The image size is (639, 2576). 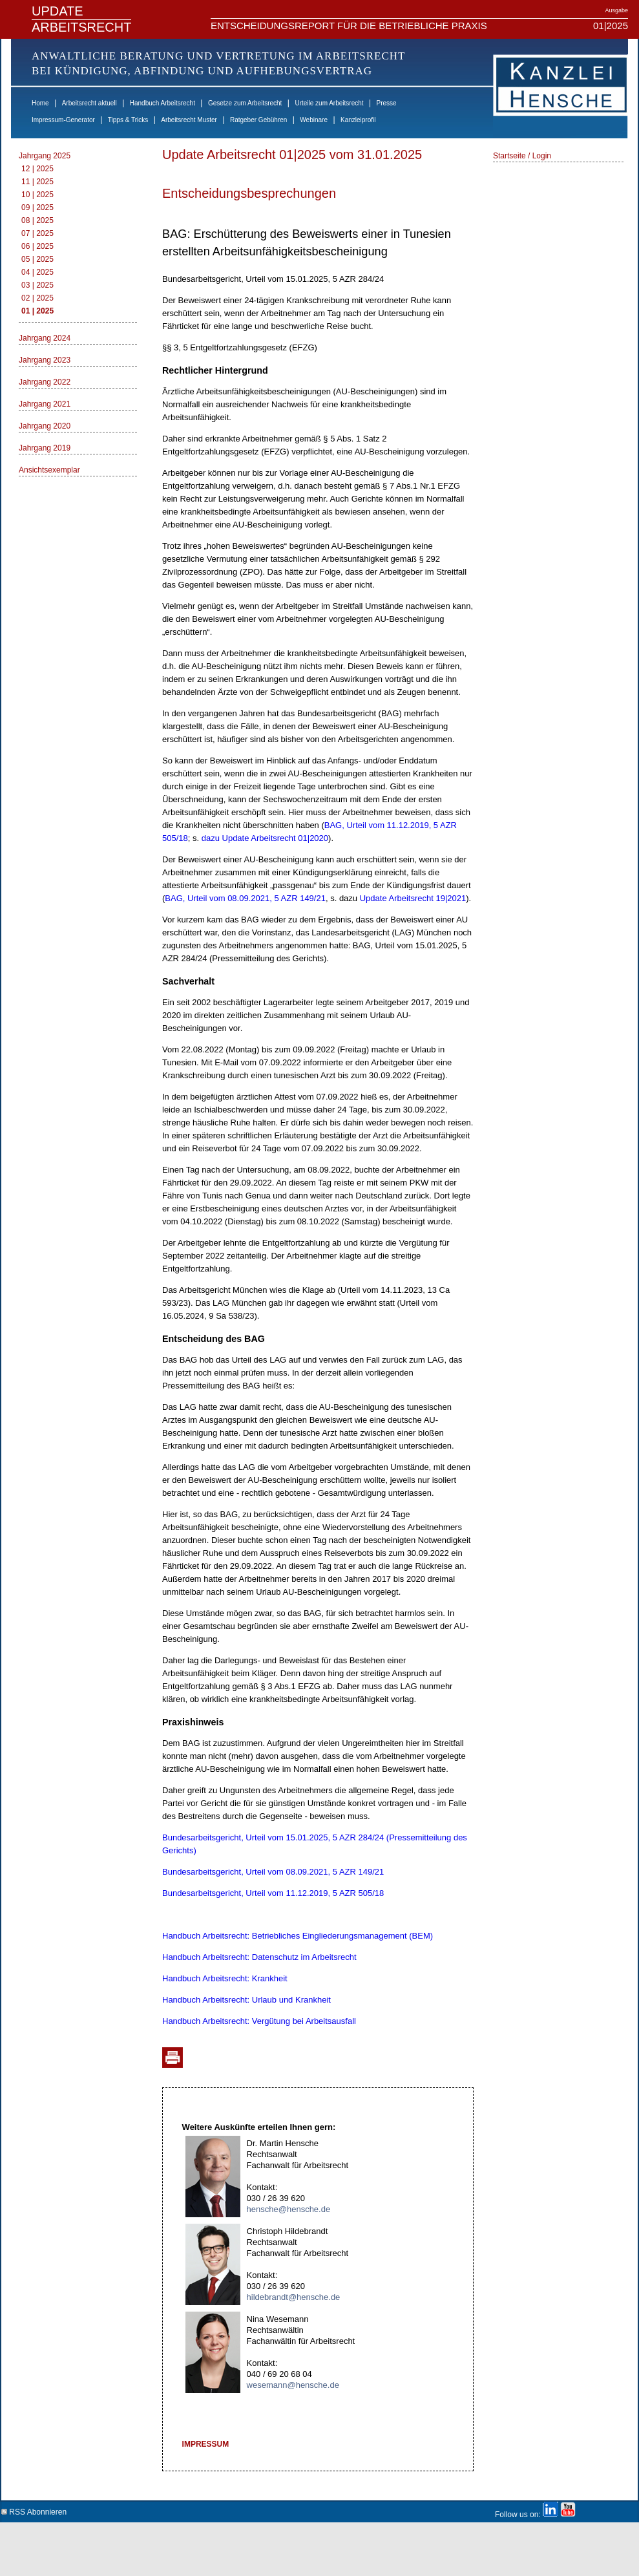 What do you see at coordinates (37, 233) in the screenshot?
I see `07 | 2025` at bounding box center [37, 233].